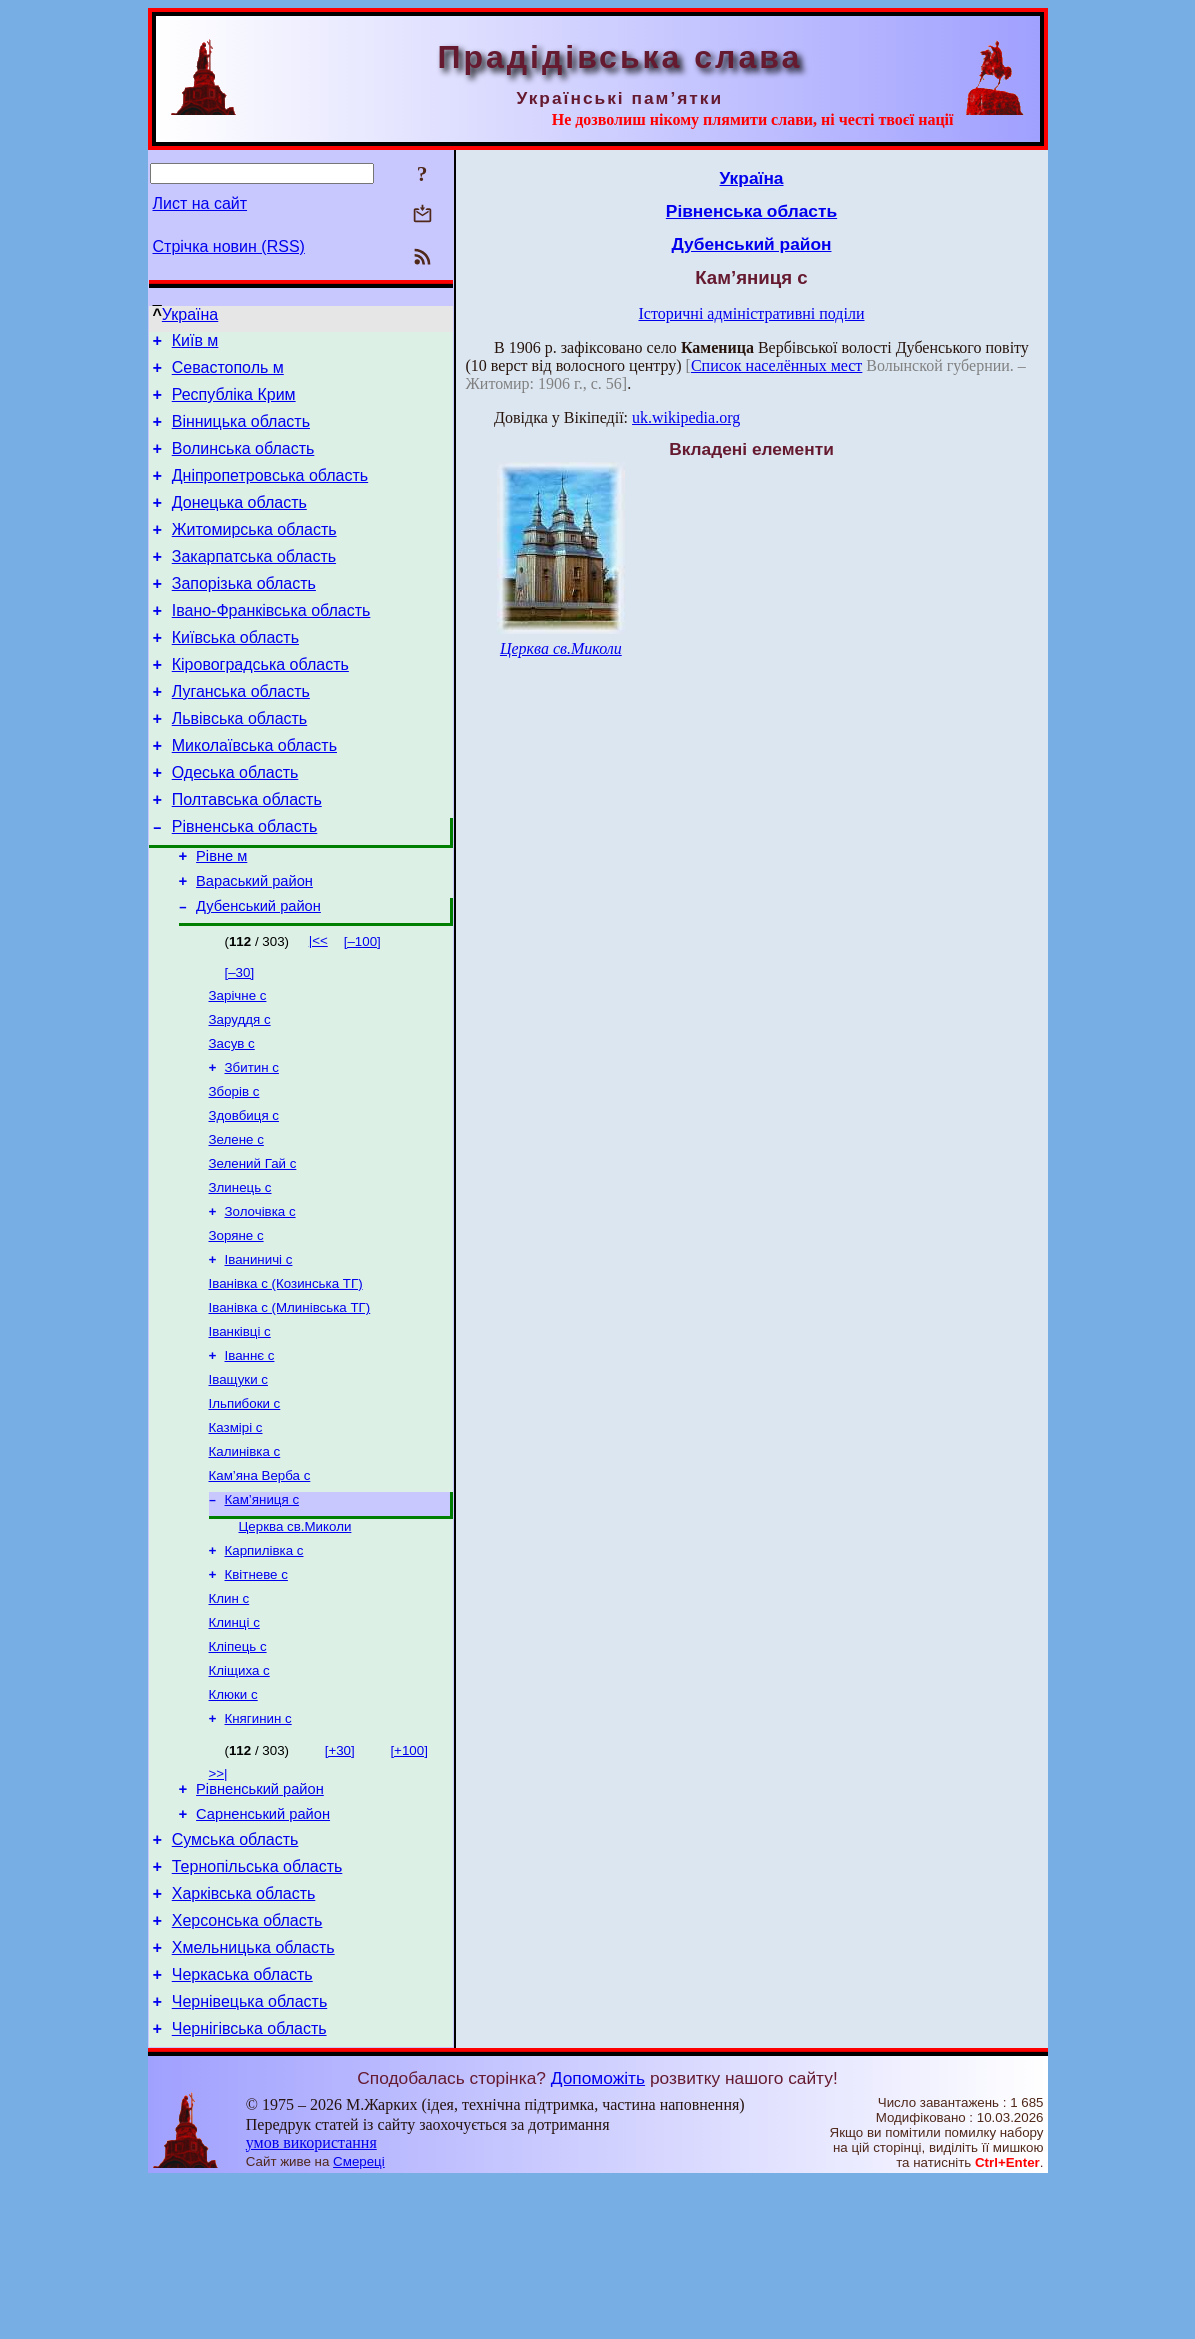 This screenshot has height=2339, width=1195. What do you see at coordinates (252, 1141) in the screenshot?
I see `Збитин с` at bounding box center [252, 1141].